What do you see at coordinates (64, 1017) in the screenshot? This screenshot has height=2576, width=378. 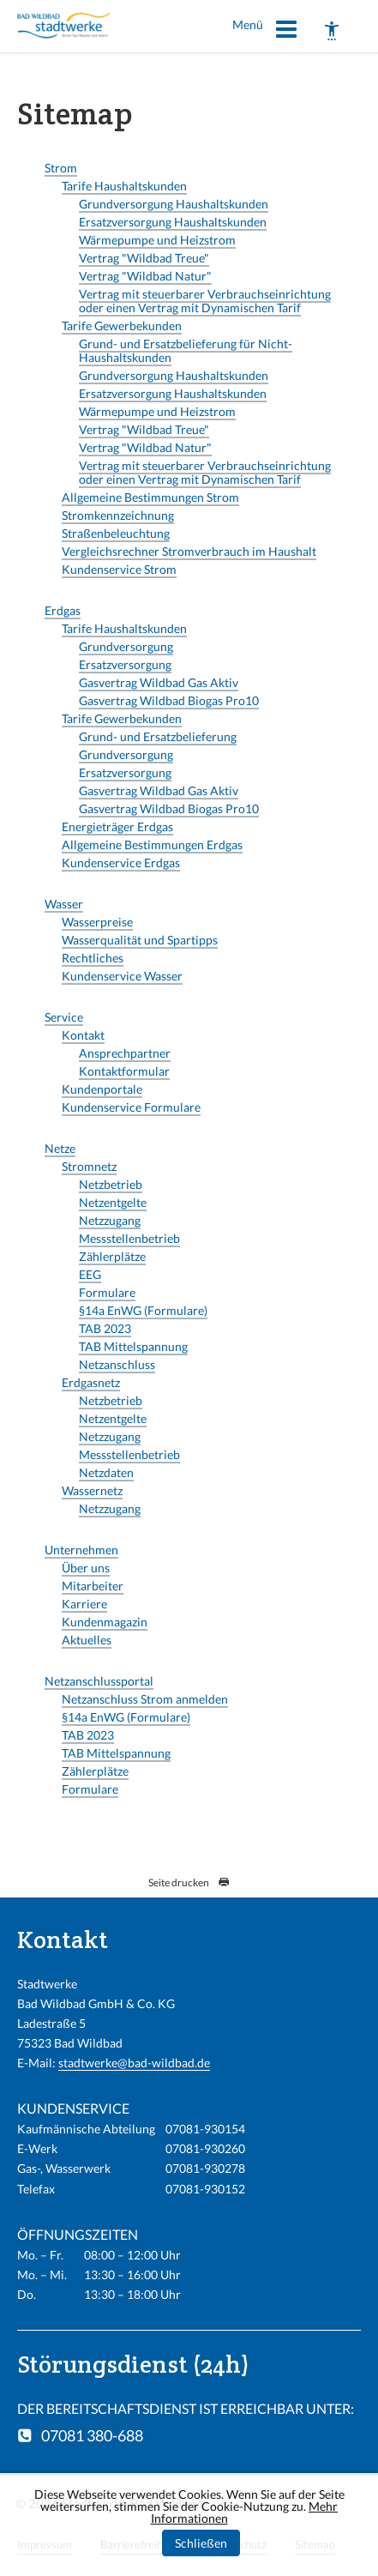 I see `Service` at bounding box center [64, 1017].